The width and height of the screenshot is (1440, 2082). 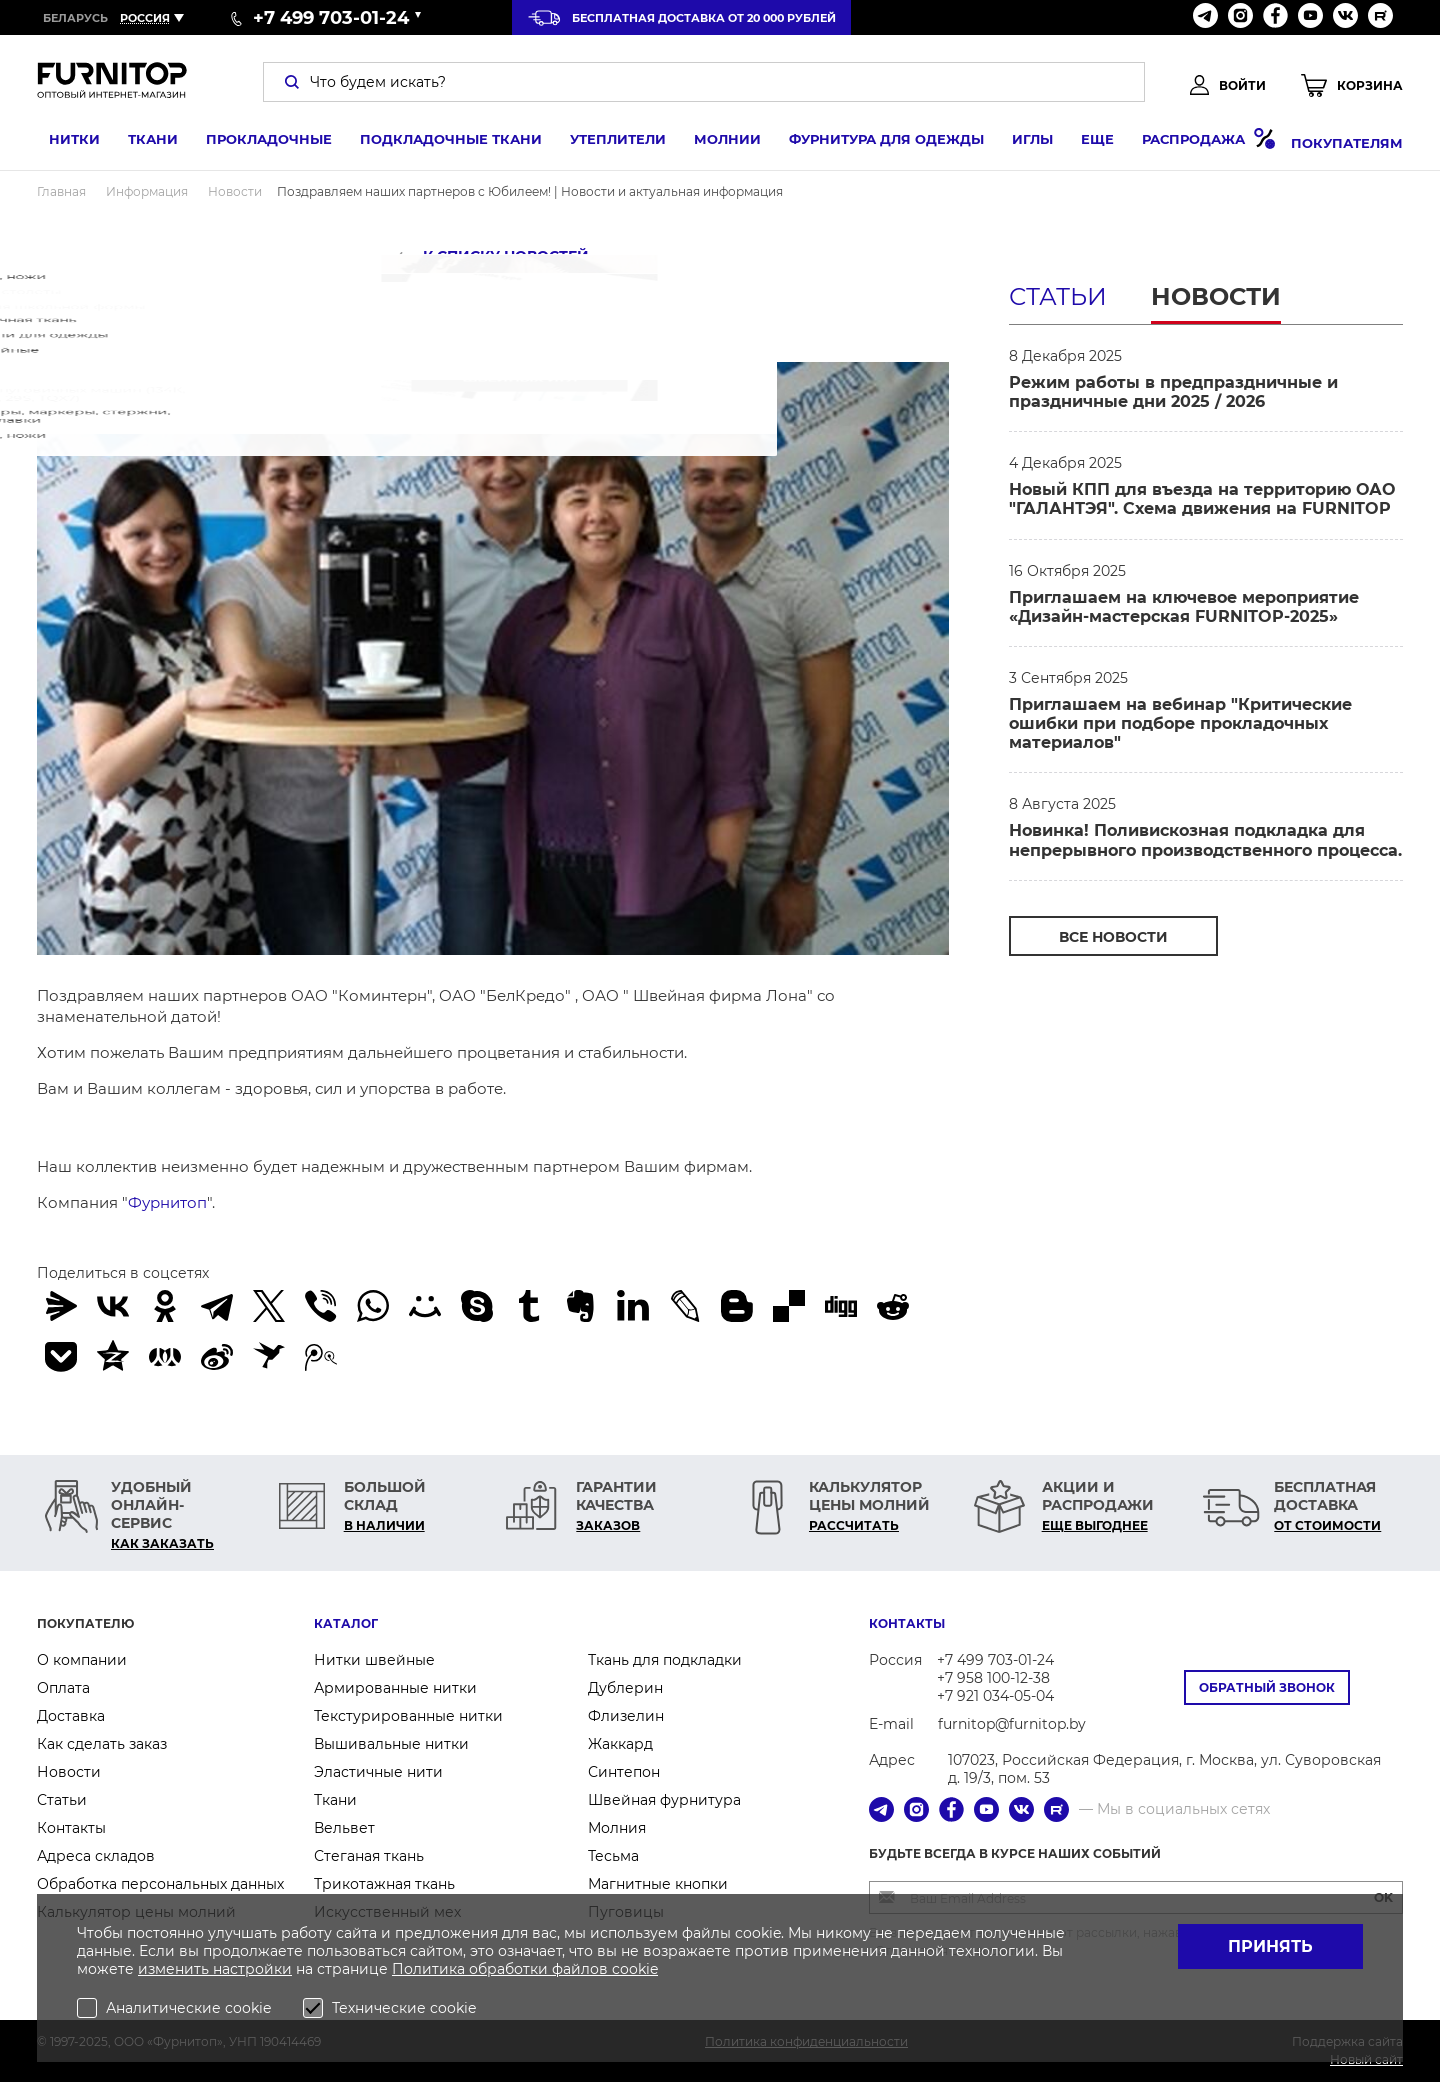 I want to click on Контакты, so click(x=71, y=1828).